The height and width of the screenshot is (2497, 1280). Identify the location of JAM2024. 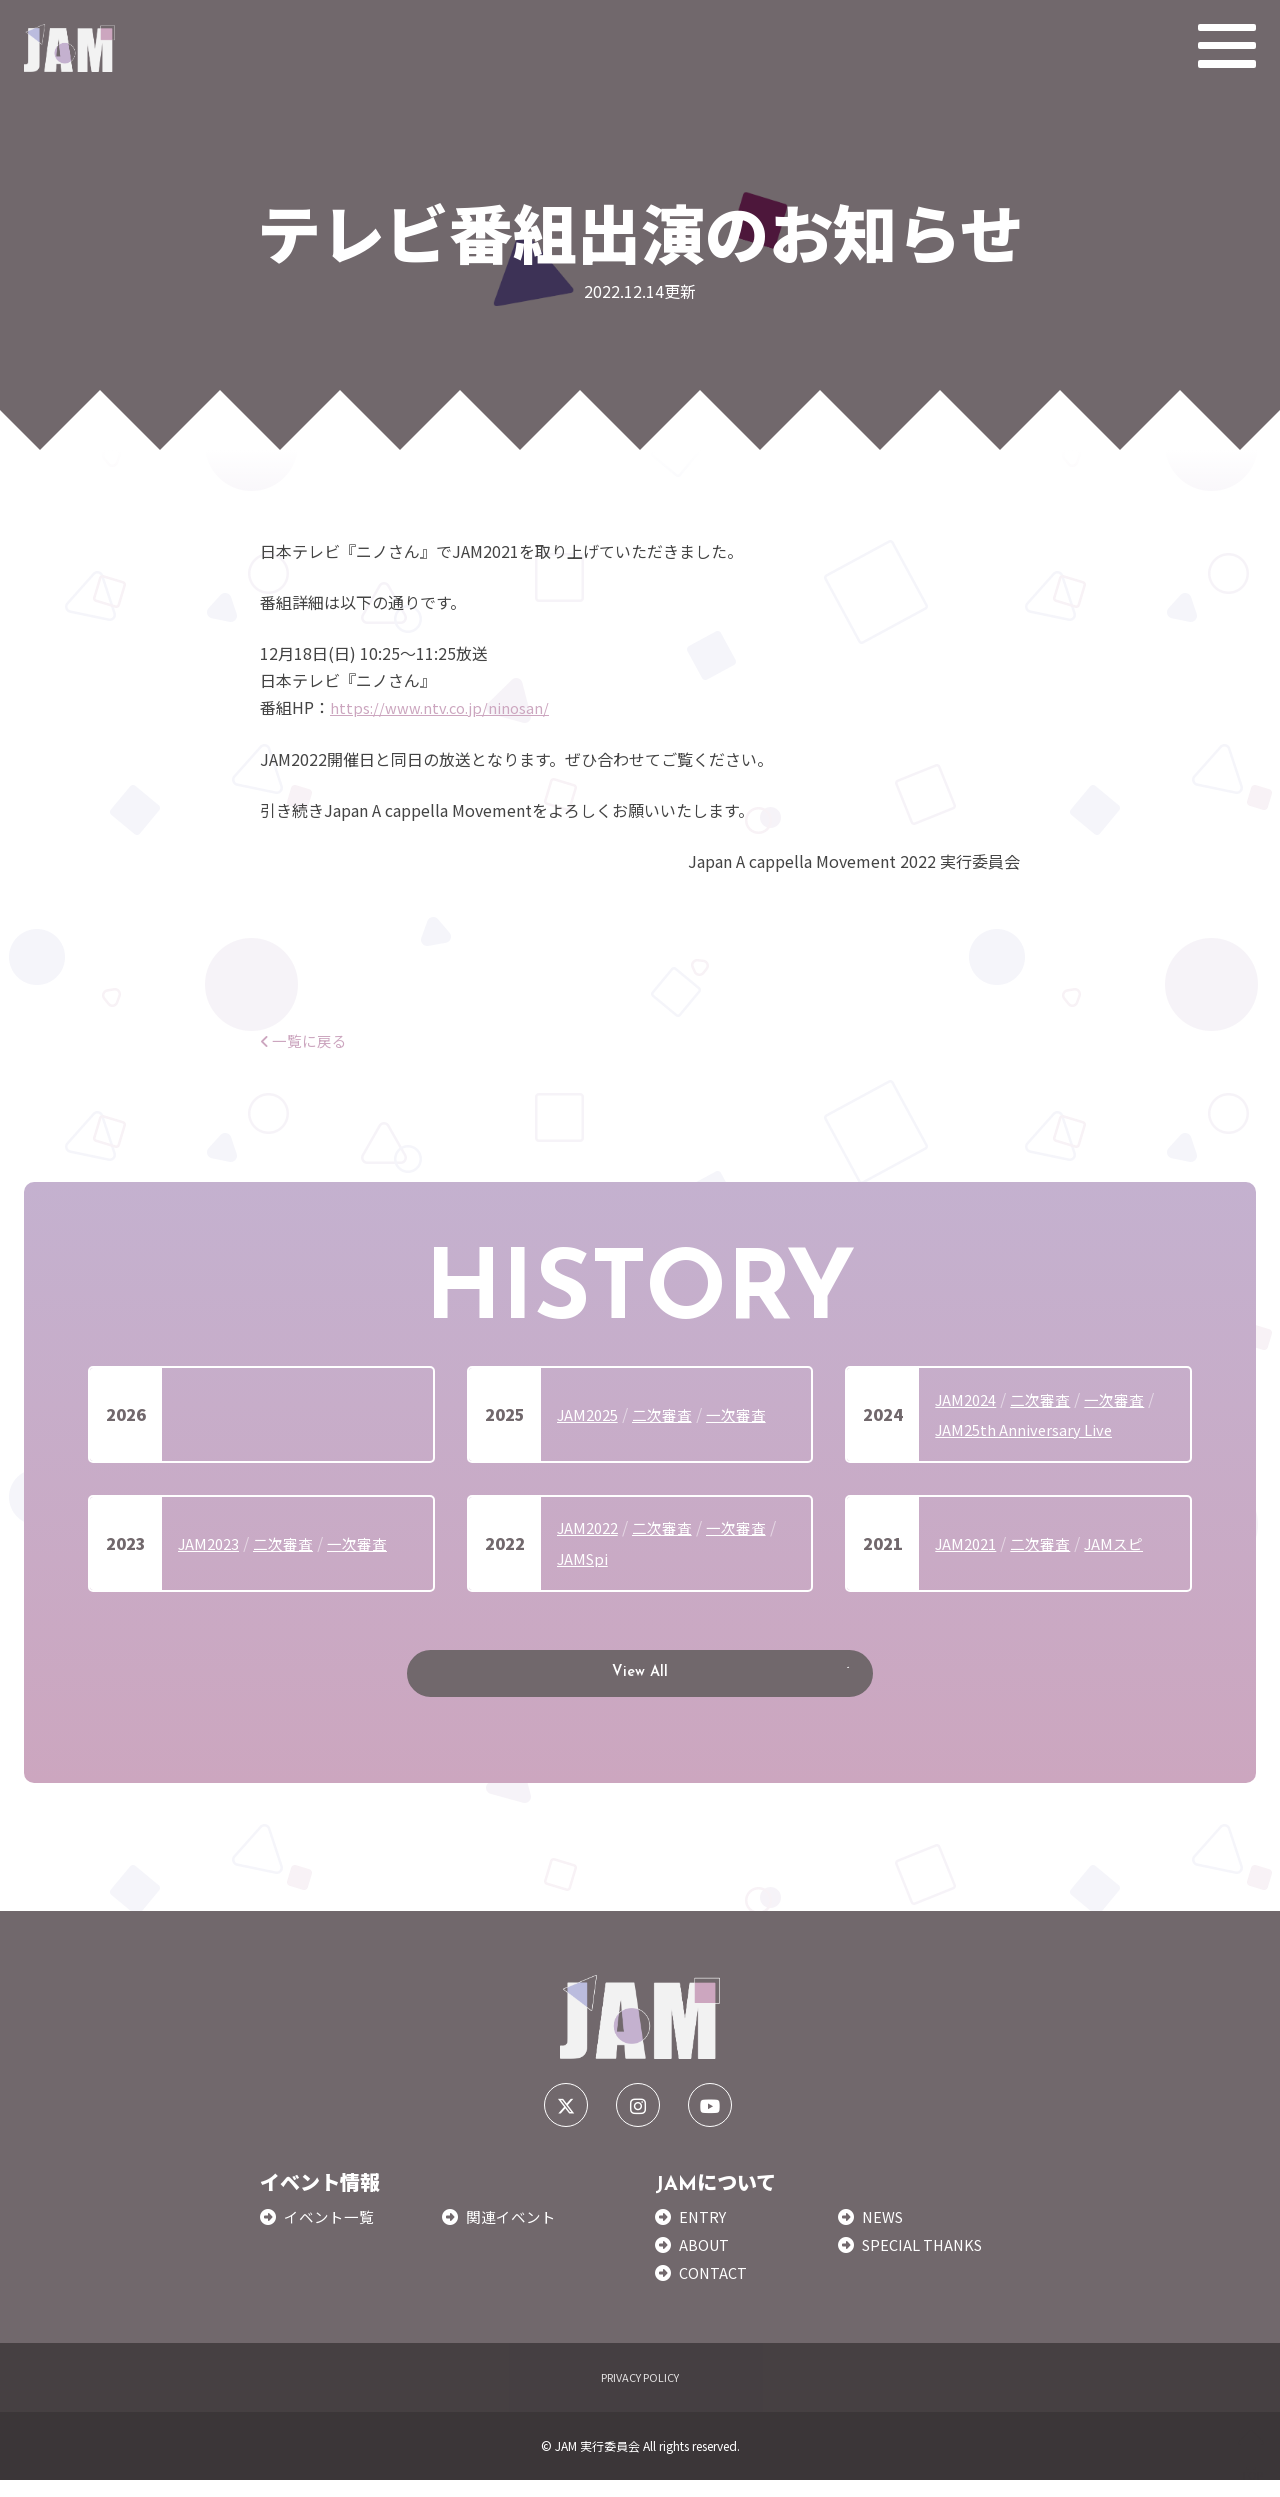
(968, 1399).